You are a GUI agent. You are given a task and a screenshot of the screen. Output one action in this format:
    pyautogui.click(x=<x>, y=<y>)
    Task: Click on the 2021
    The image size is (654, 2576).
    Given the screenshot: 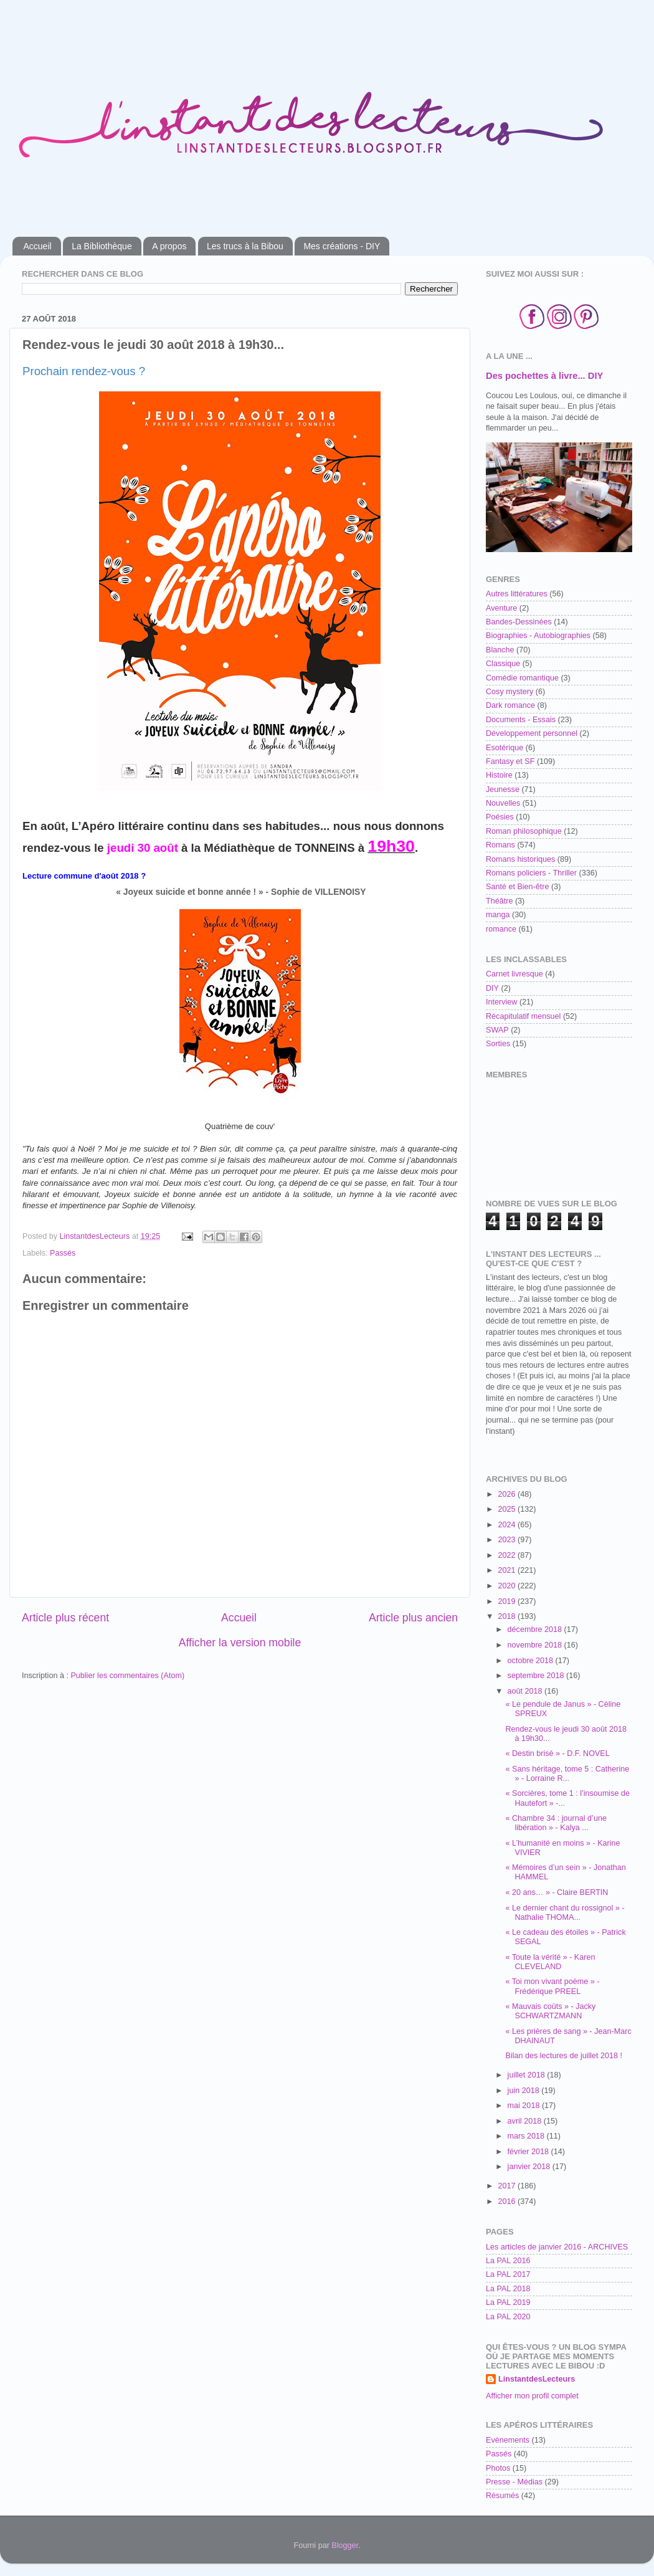 What is the action you would take?
    pyautogui.click(x=508, y=1570)
    